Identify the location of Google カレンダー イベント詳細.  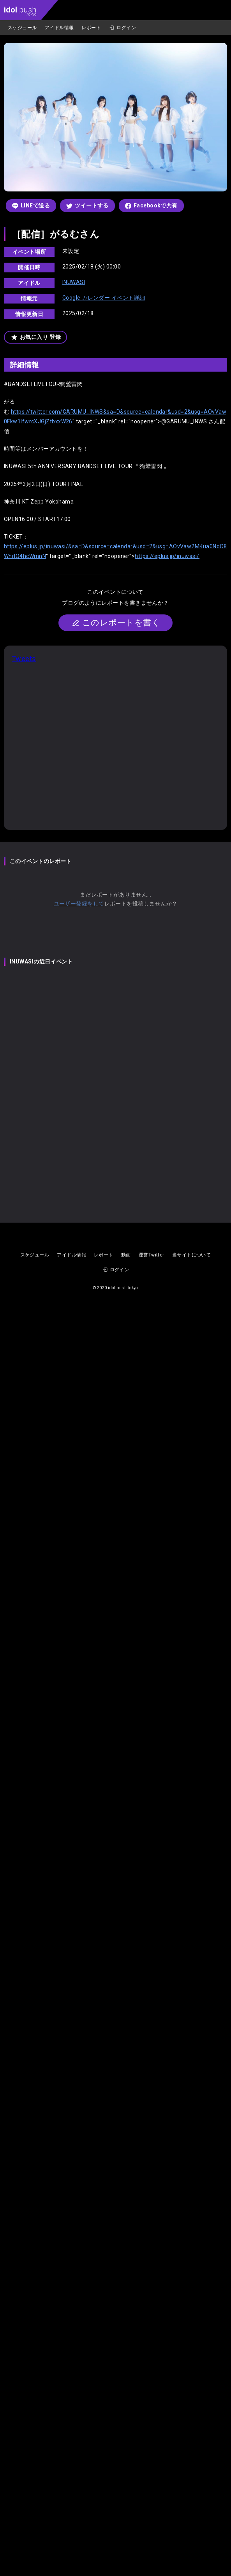
(103, 298).